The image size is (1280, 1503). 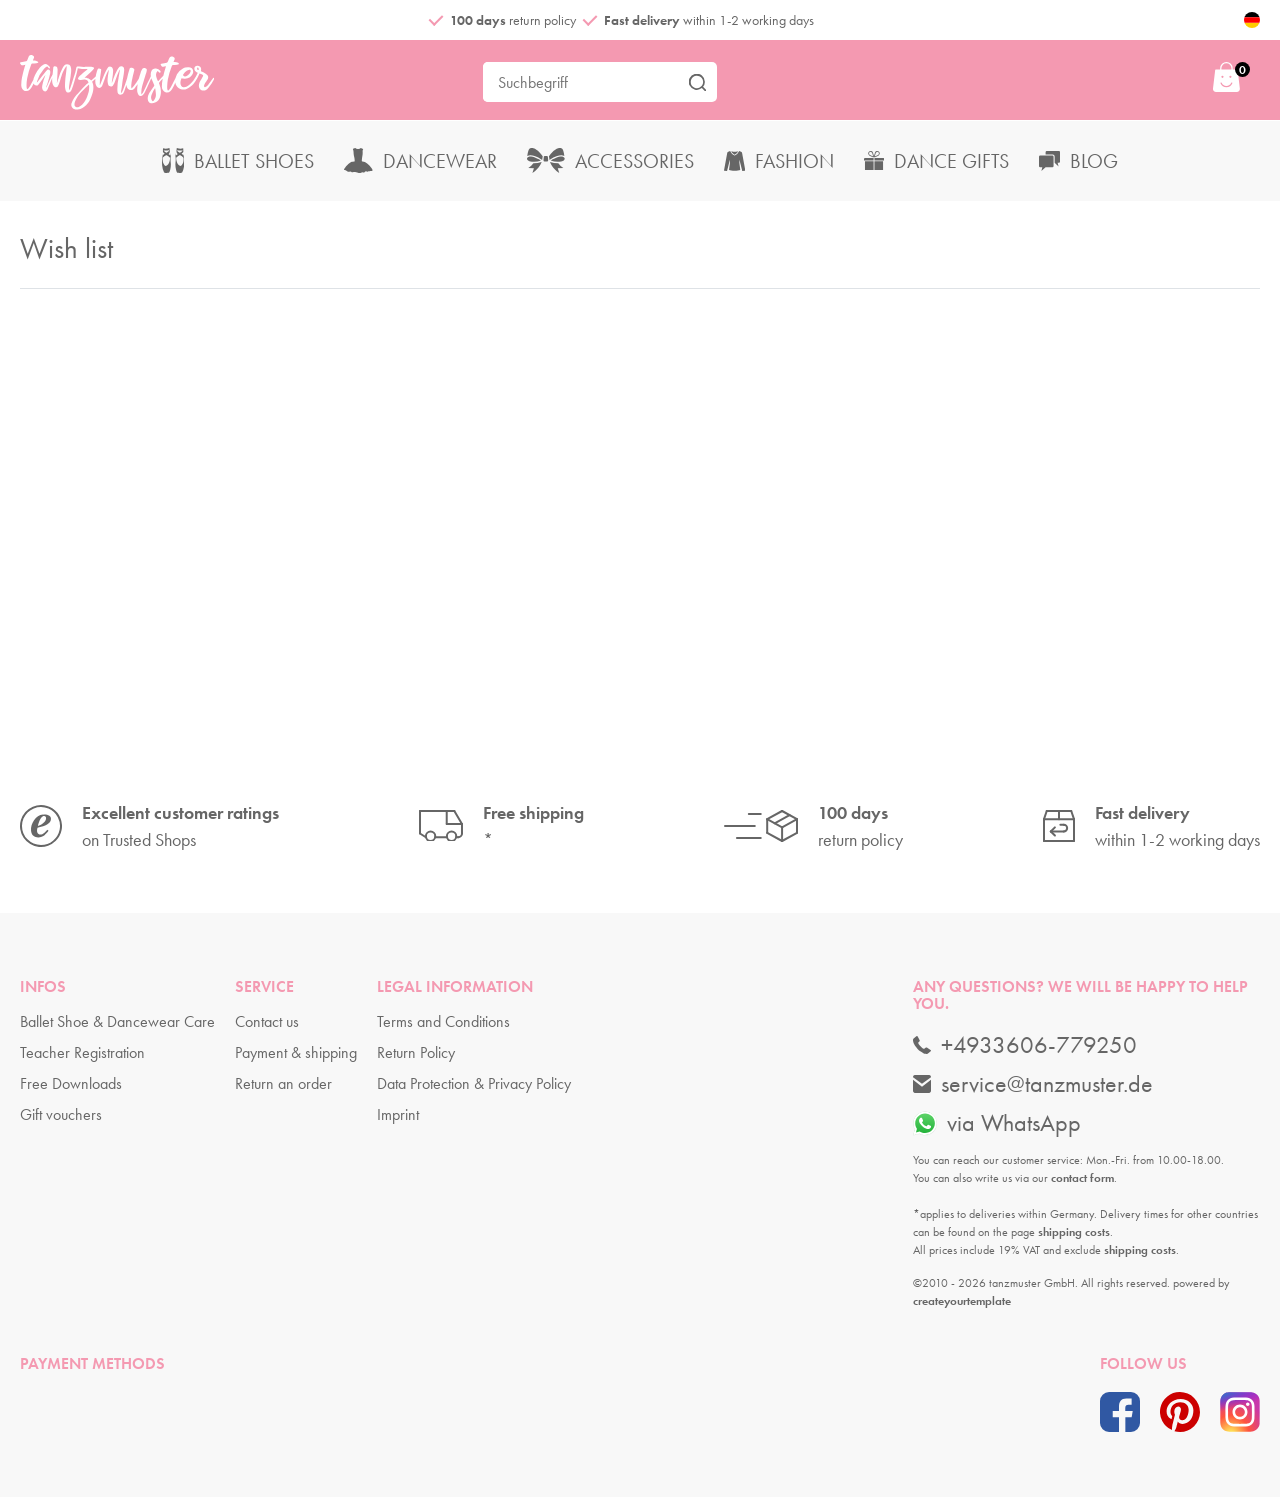 I want to click on shipping costs, so click(x=1074, y=1237).